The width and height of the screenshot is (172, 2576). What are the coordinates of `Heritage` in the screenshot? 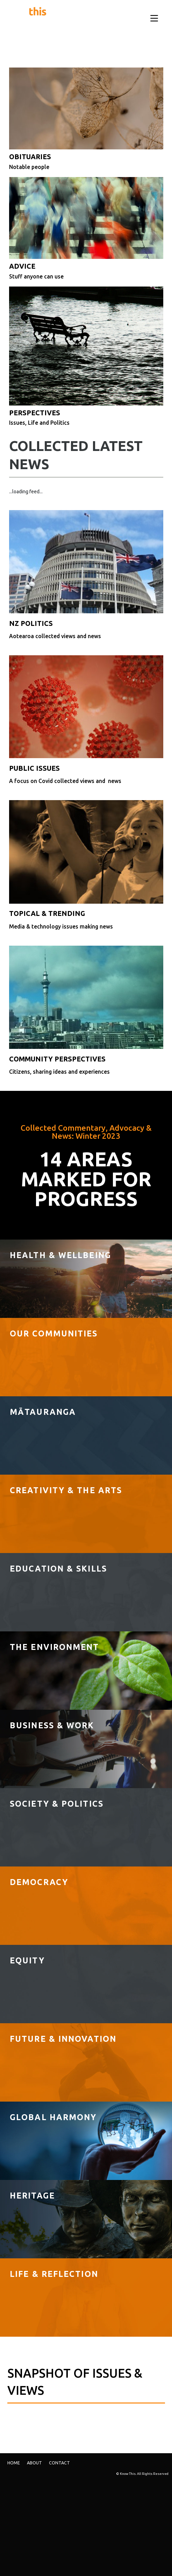 It's located at (32, 2195).